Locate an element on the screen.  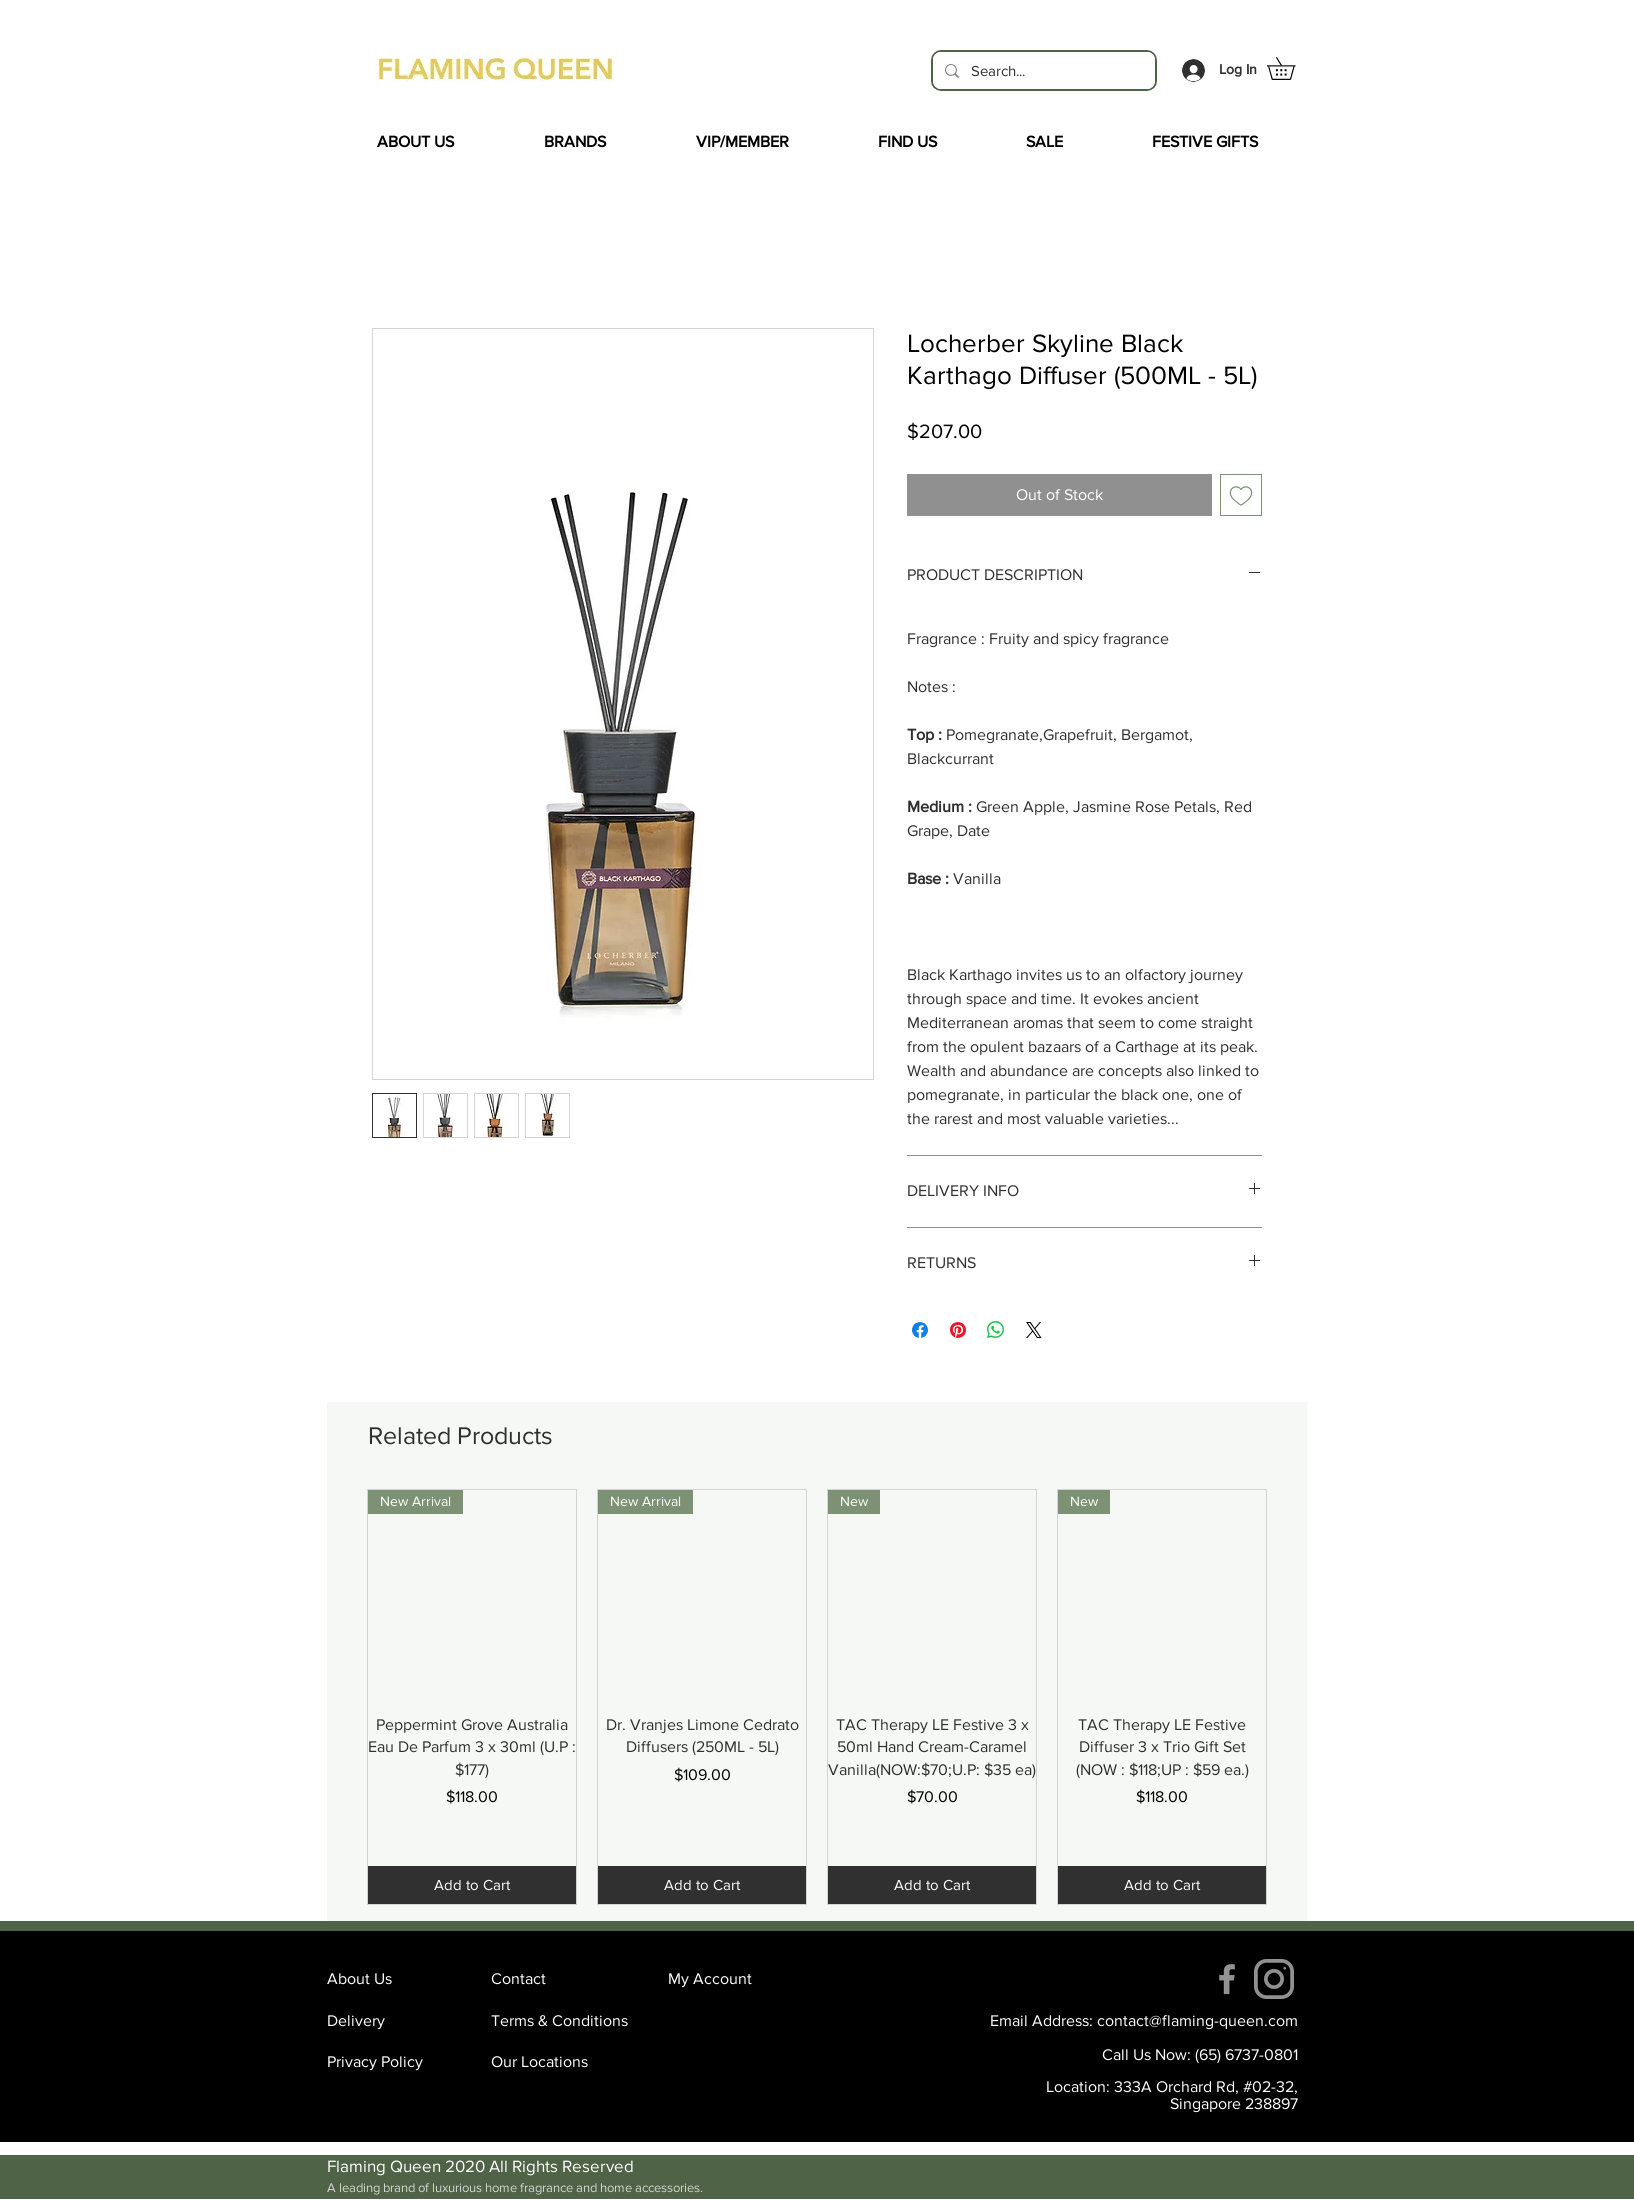
[Facebook Like] is located at coordinates (502, 1181).